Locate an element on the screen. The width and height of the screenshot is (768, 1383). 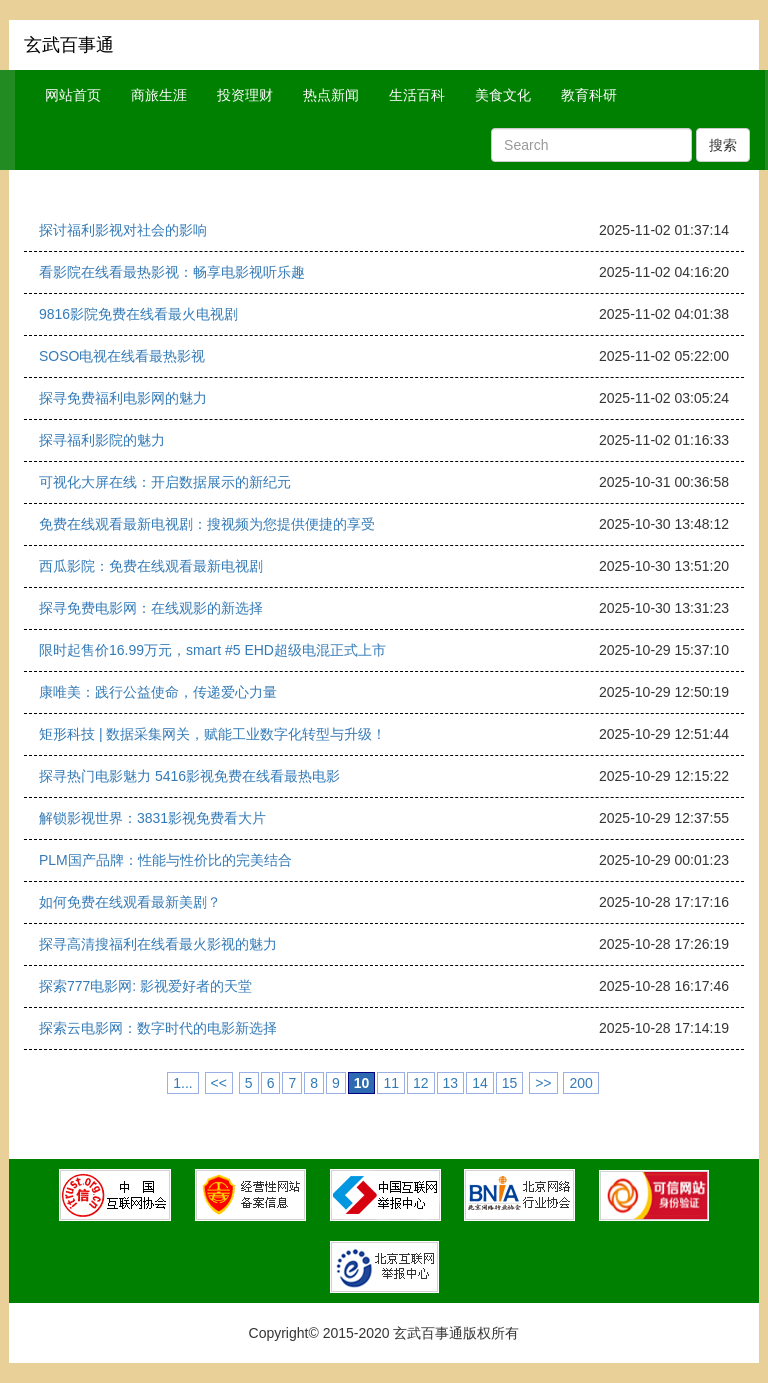
探讨福利影视对社会的影响 is located at coordinates (123, 230).